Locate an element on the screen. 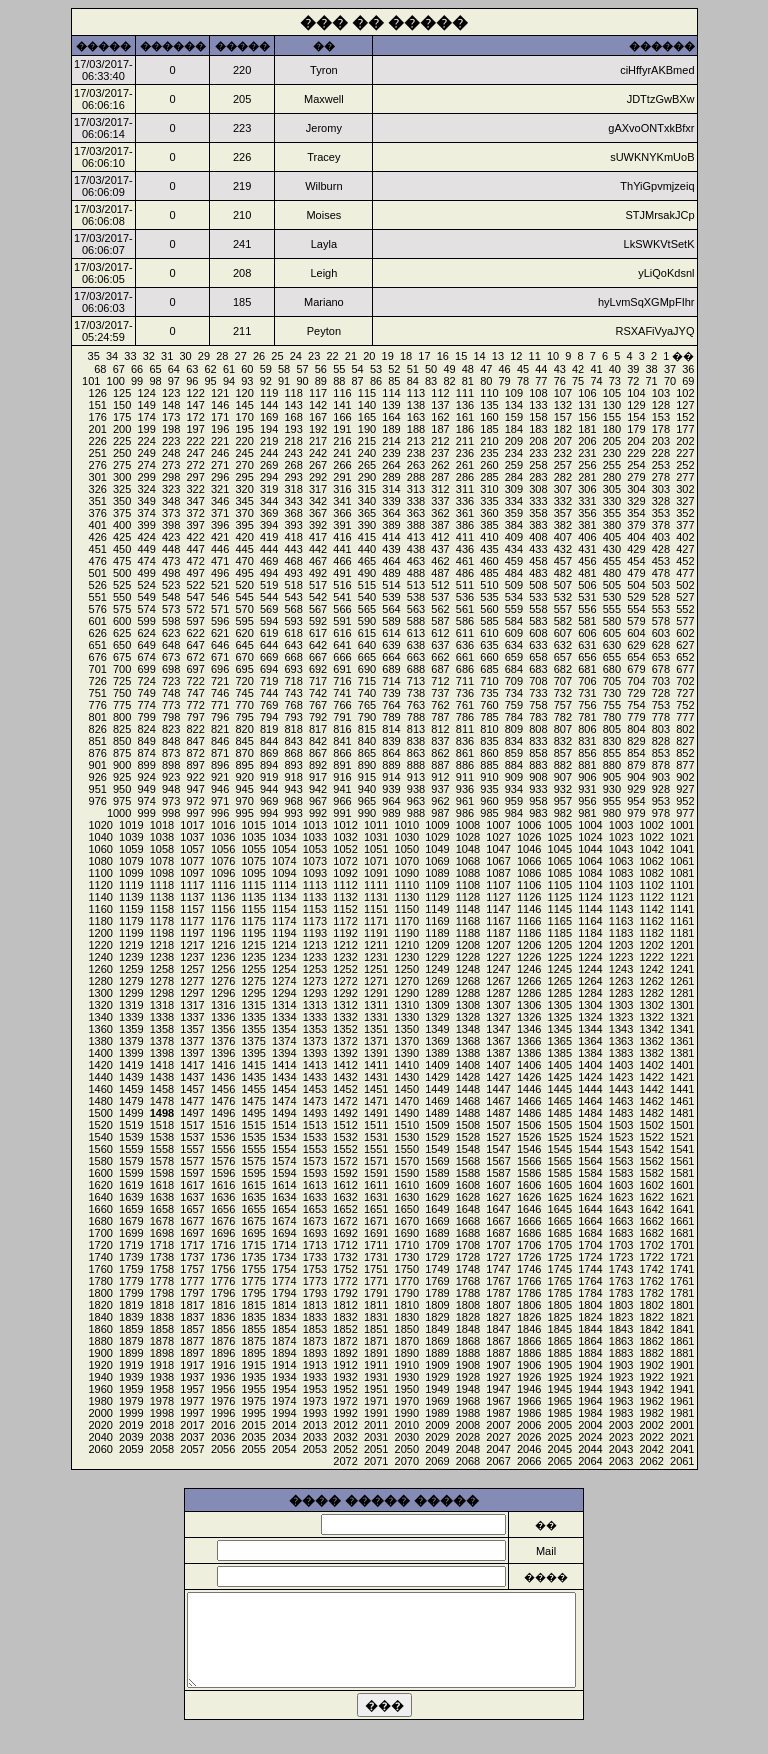  418 is located at coordinates (293, 537).